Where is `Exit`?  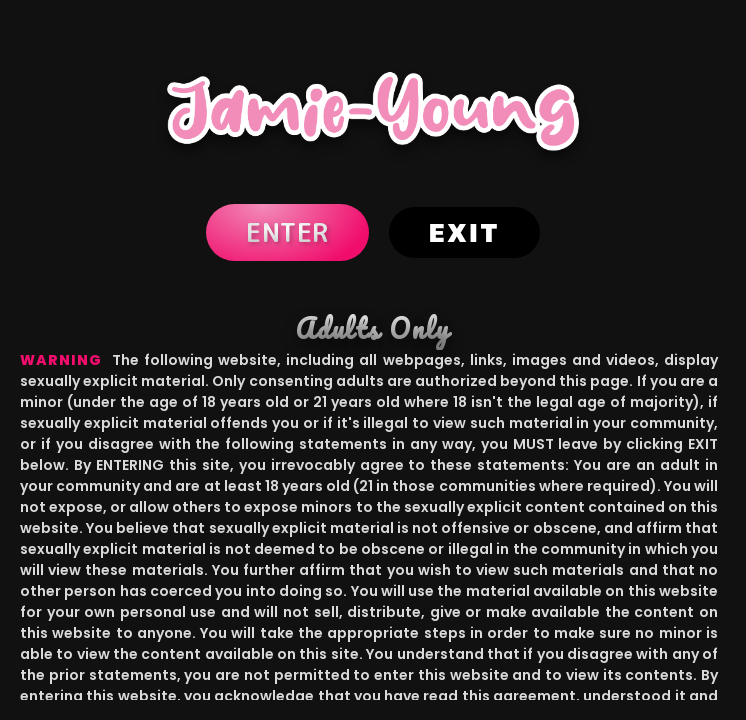 Exit is located at coordinates (464, 232).